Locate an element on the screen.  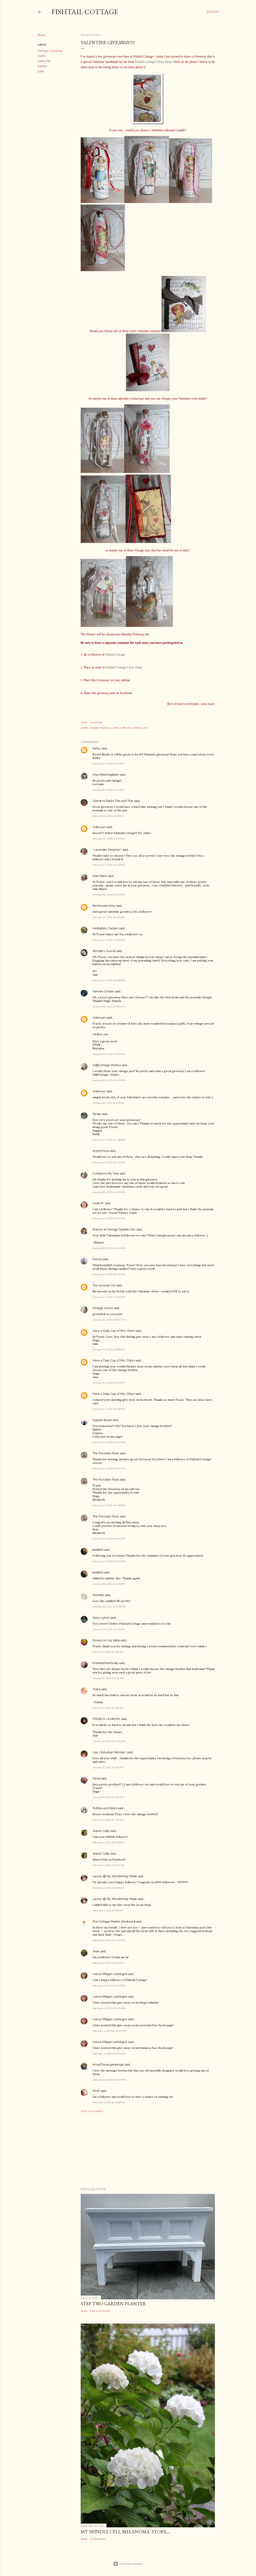
February 2, 2012 at 5:12 AM is located at coordinates (107, 1910).